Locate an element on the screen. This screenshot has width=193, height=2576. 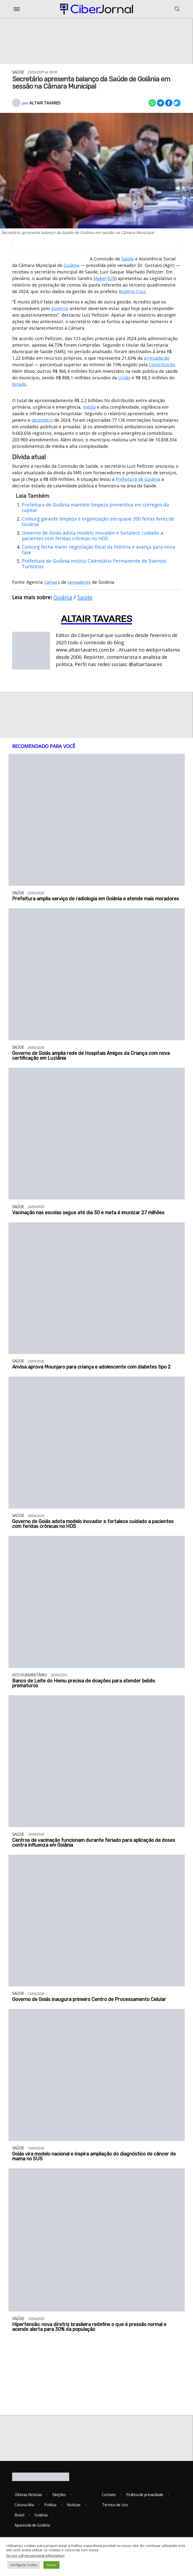
Prefeitura de Goiânia institui Calendário Permanente de Eventos Turísticos is located at coordinates (94, 563).